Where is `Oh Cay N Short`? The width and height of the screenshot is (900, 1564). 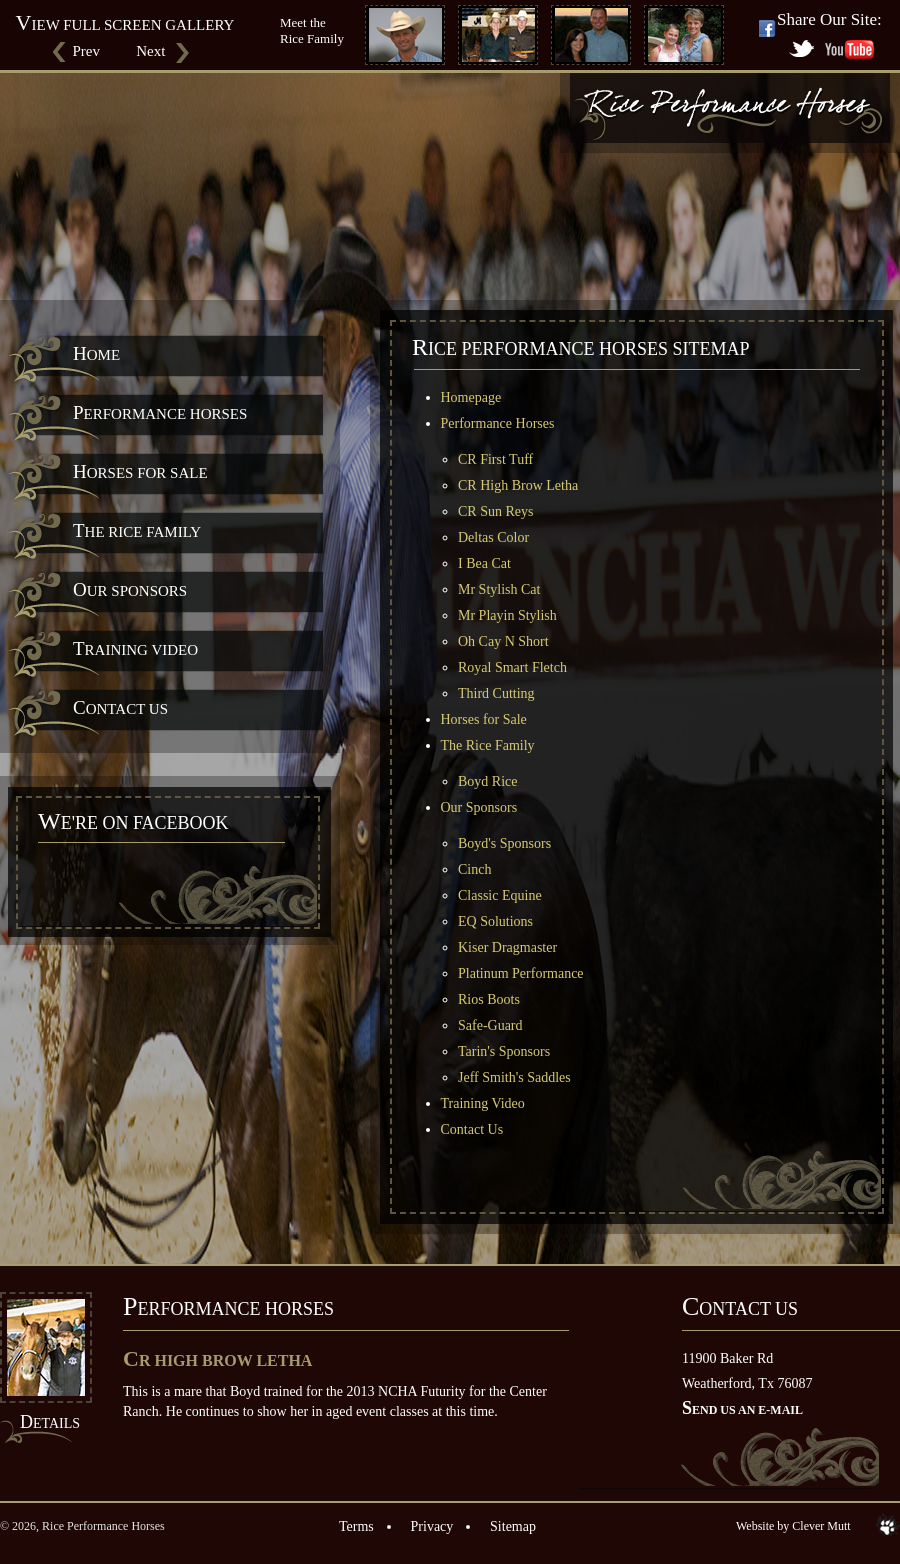 Oh Cay N Short is located at coordinates (503, 641).